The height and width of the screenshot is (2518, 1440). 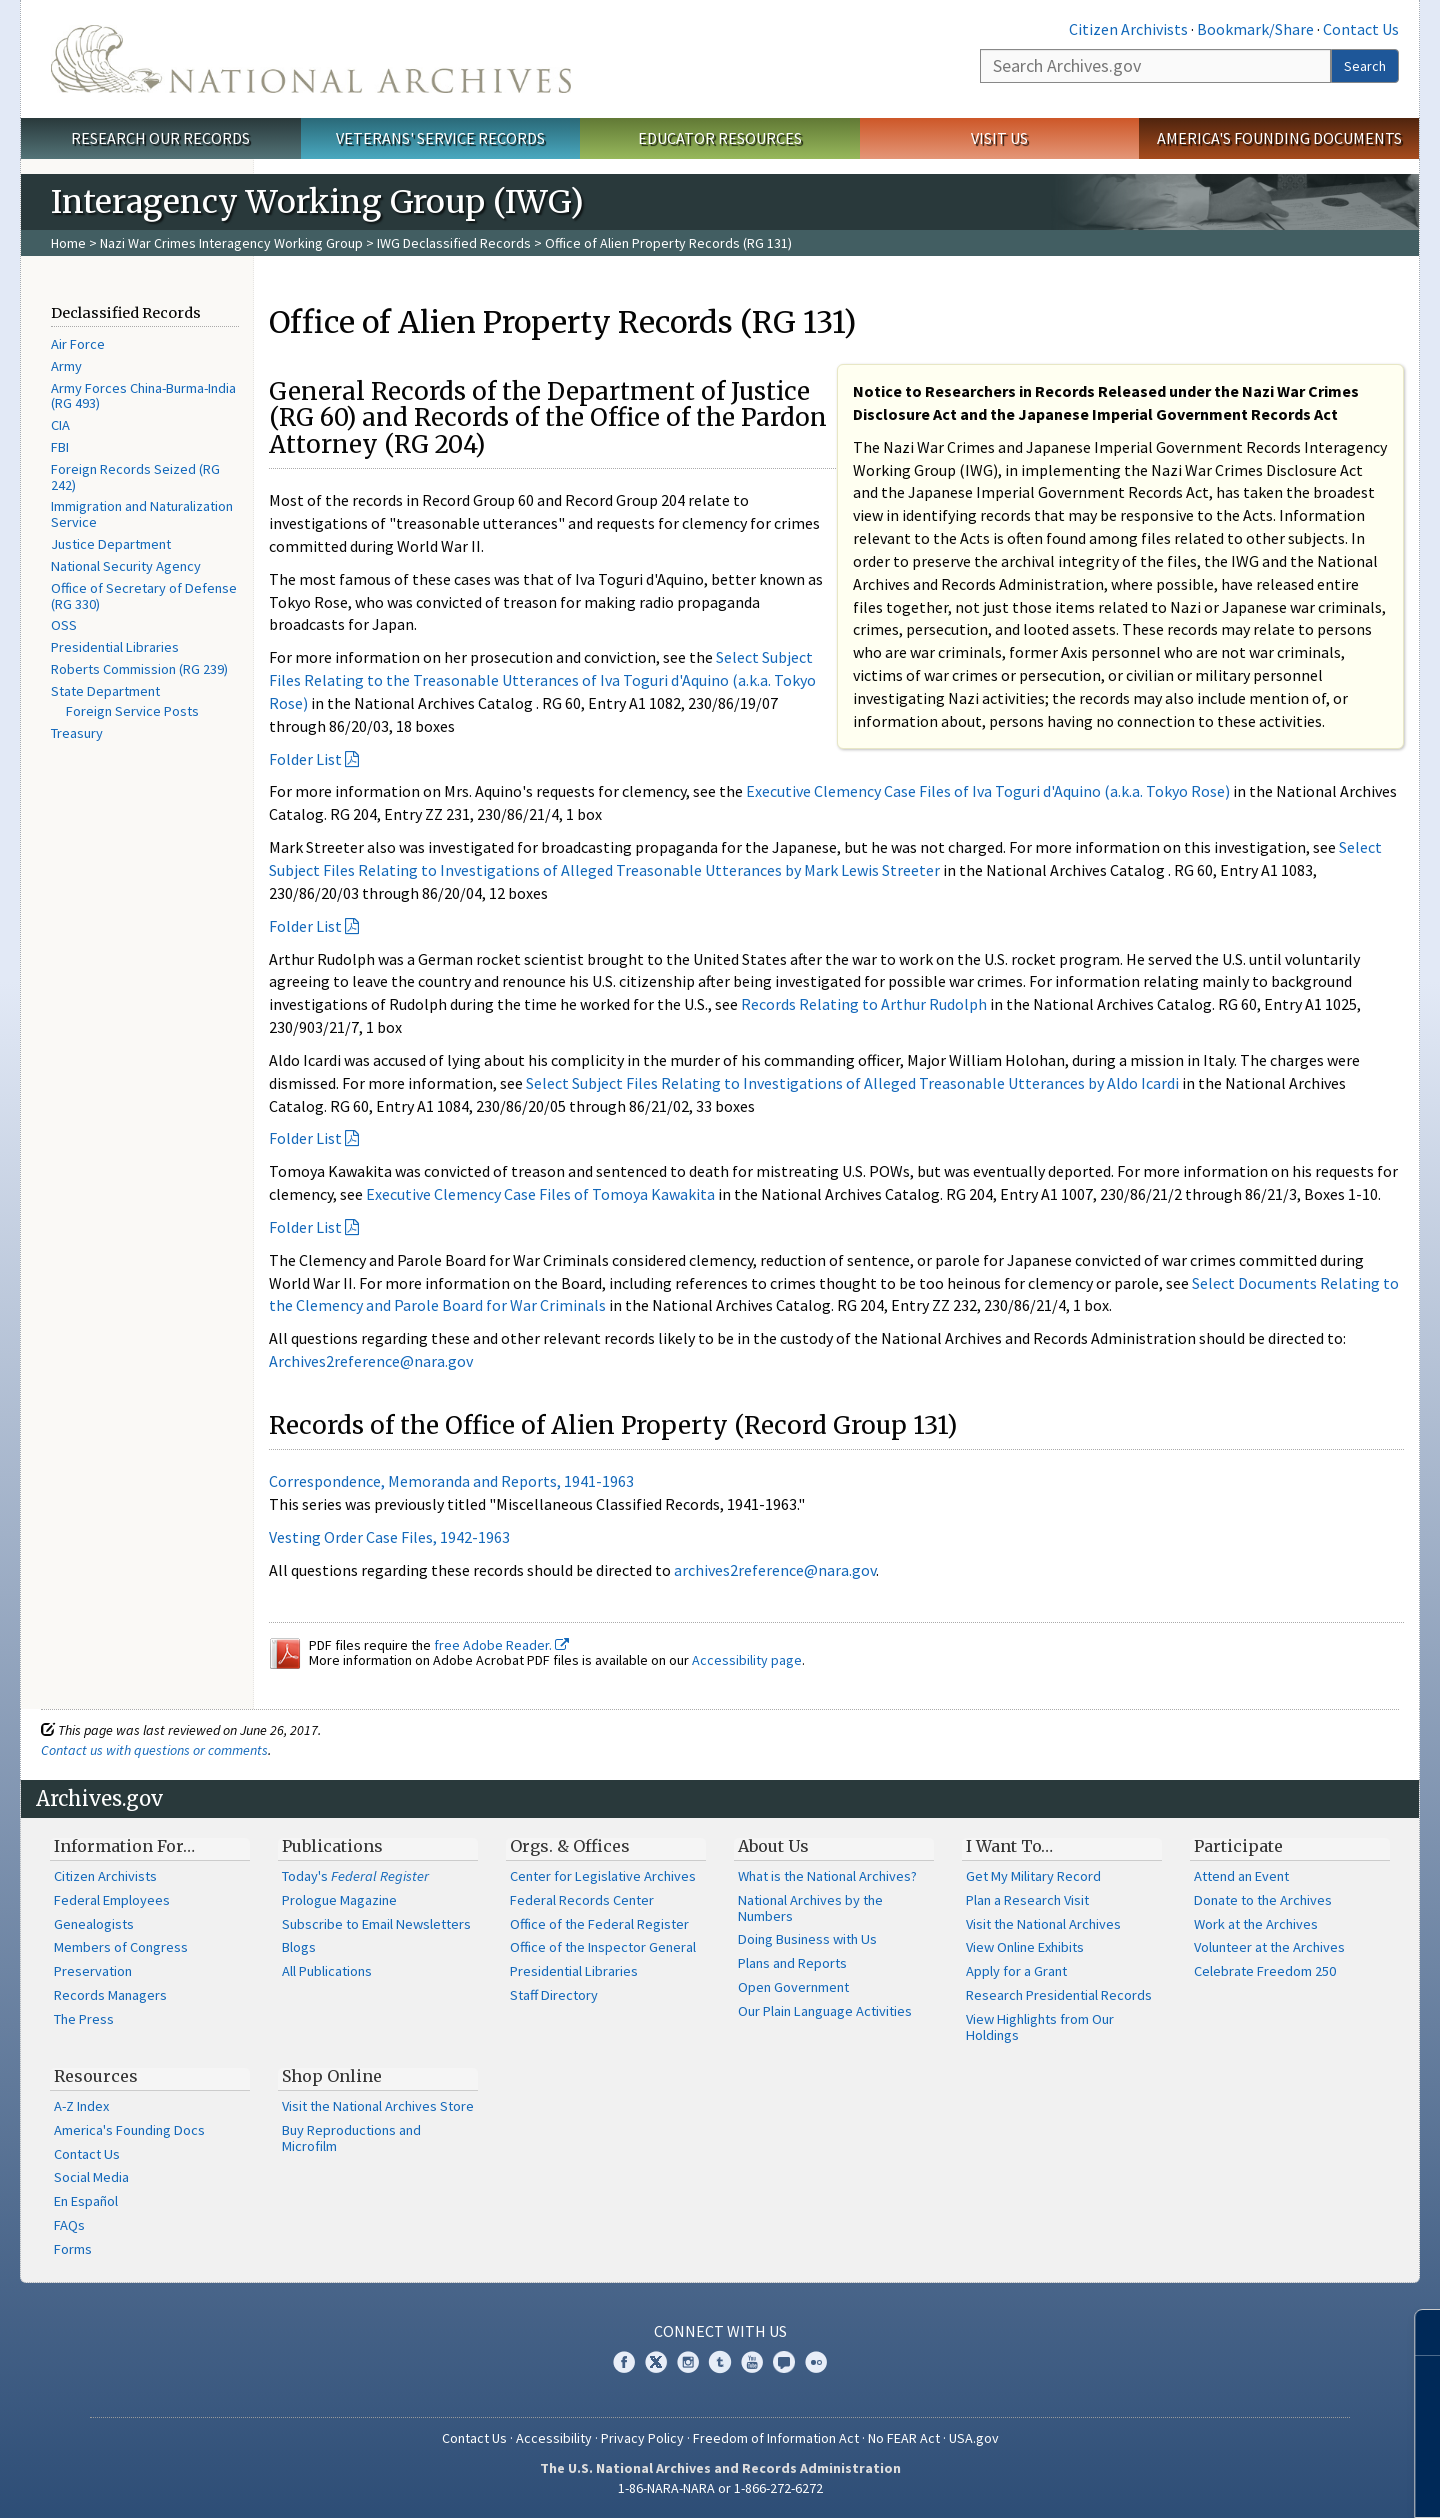 What do you see at coordinates (77, 733) in the screenshot?
I see `Treasury` at bounding box center [77, 733].